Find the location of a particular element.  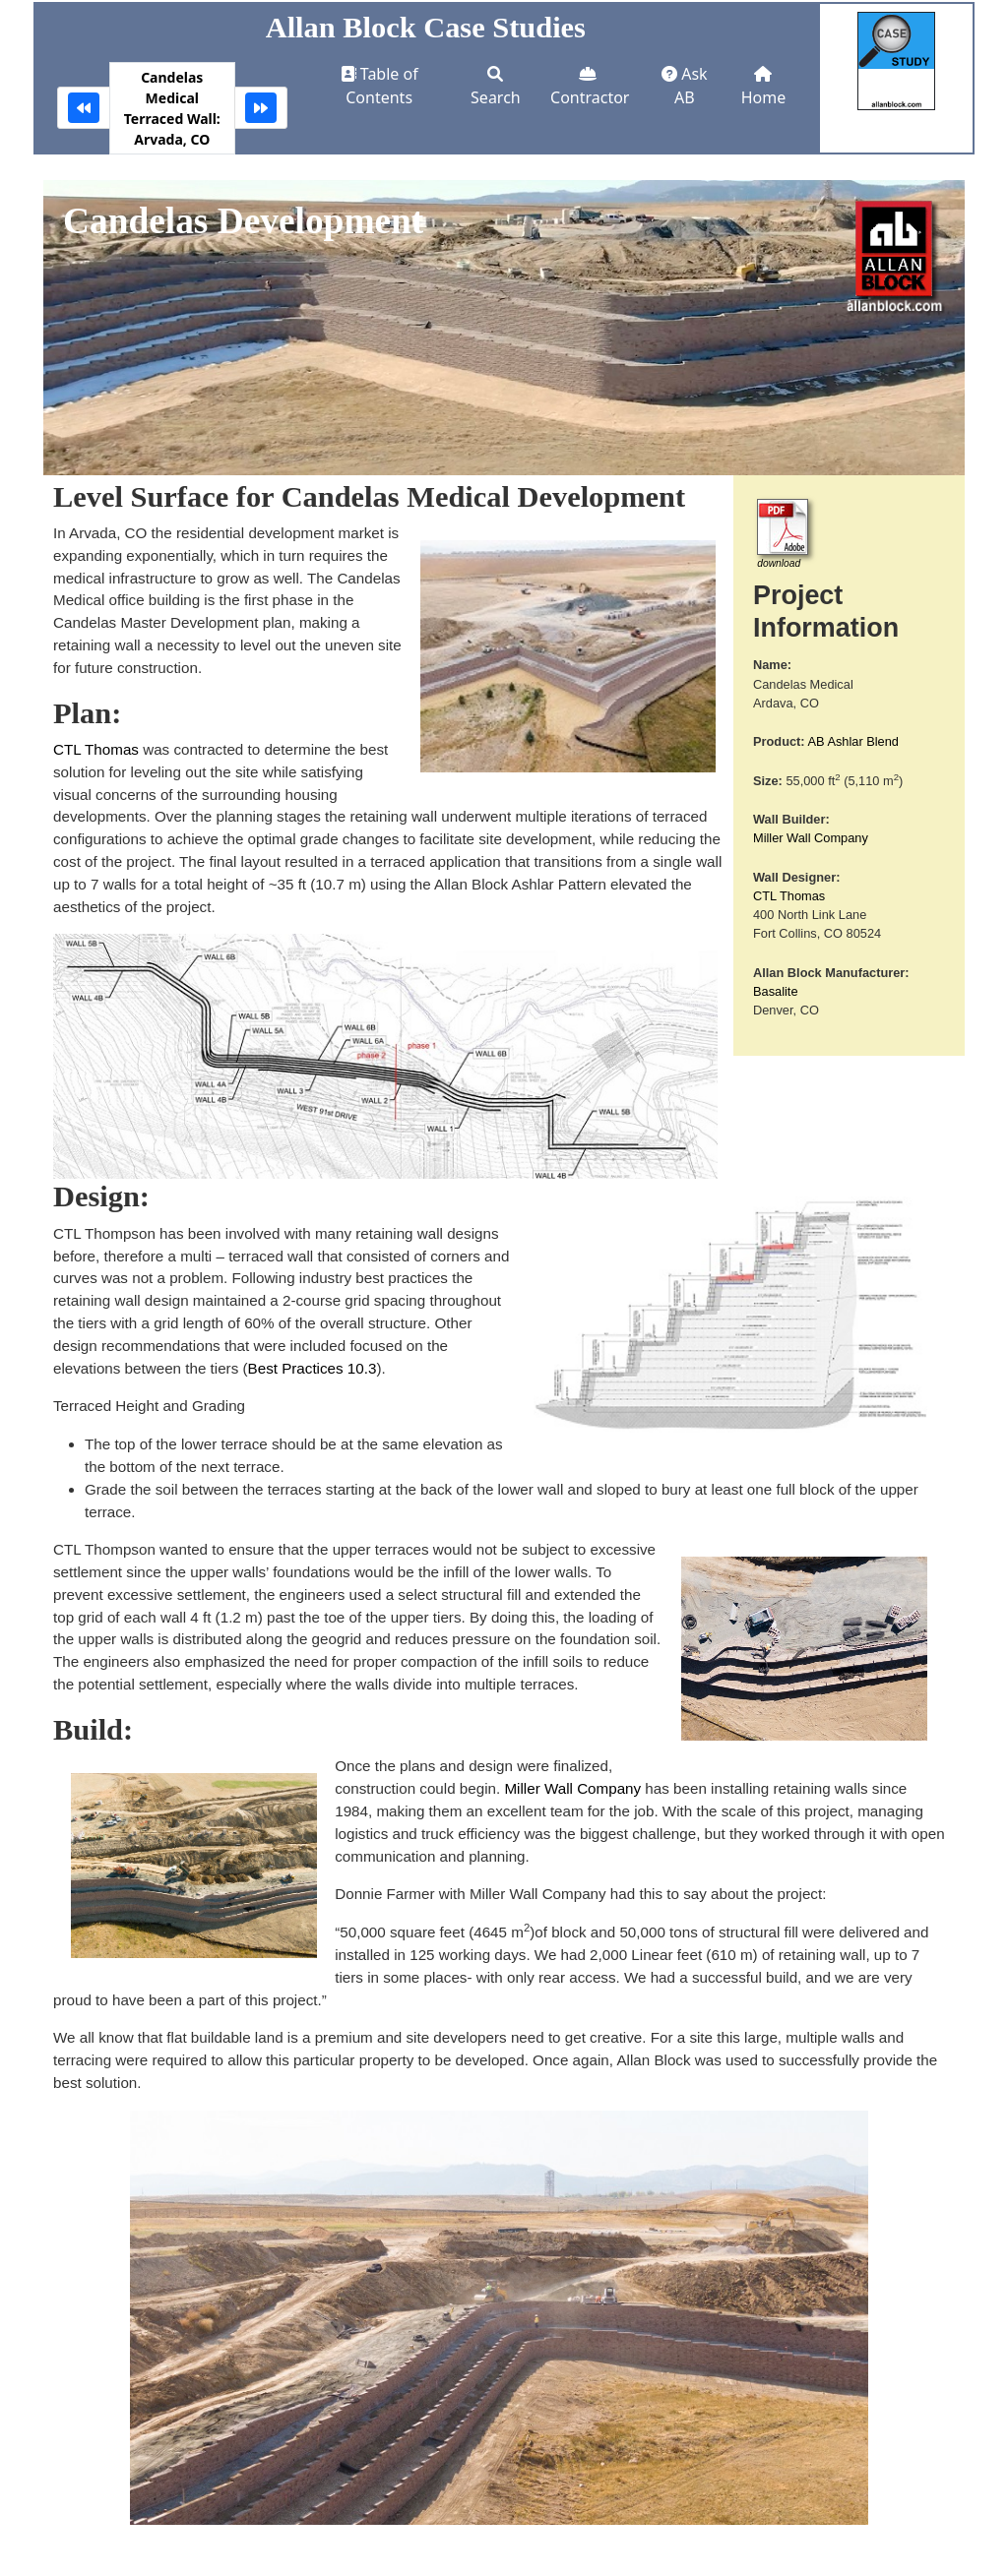

CTL Thomas is located at coordinates (789, 896).